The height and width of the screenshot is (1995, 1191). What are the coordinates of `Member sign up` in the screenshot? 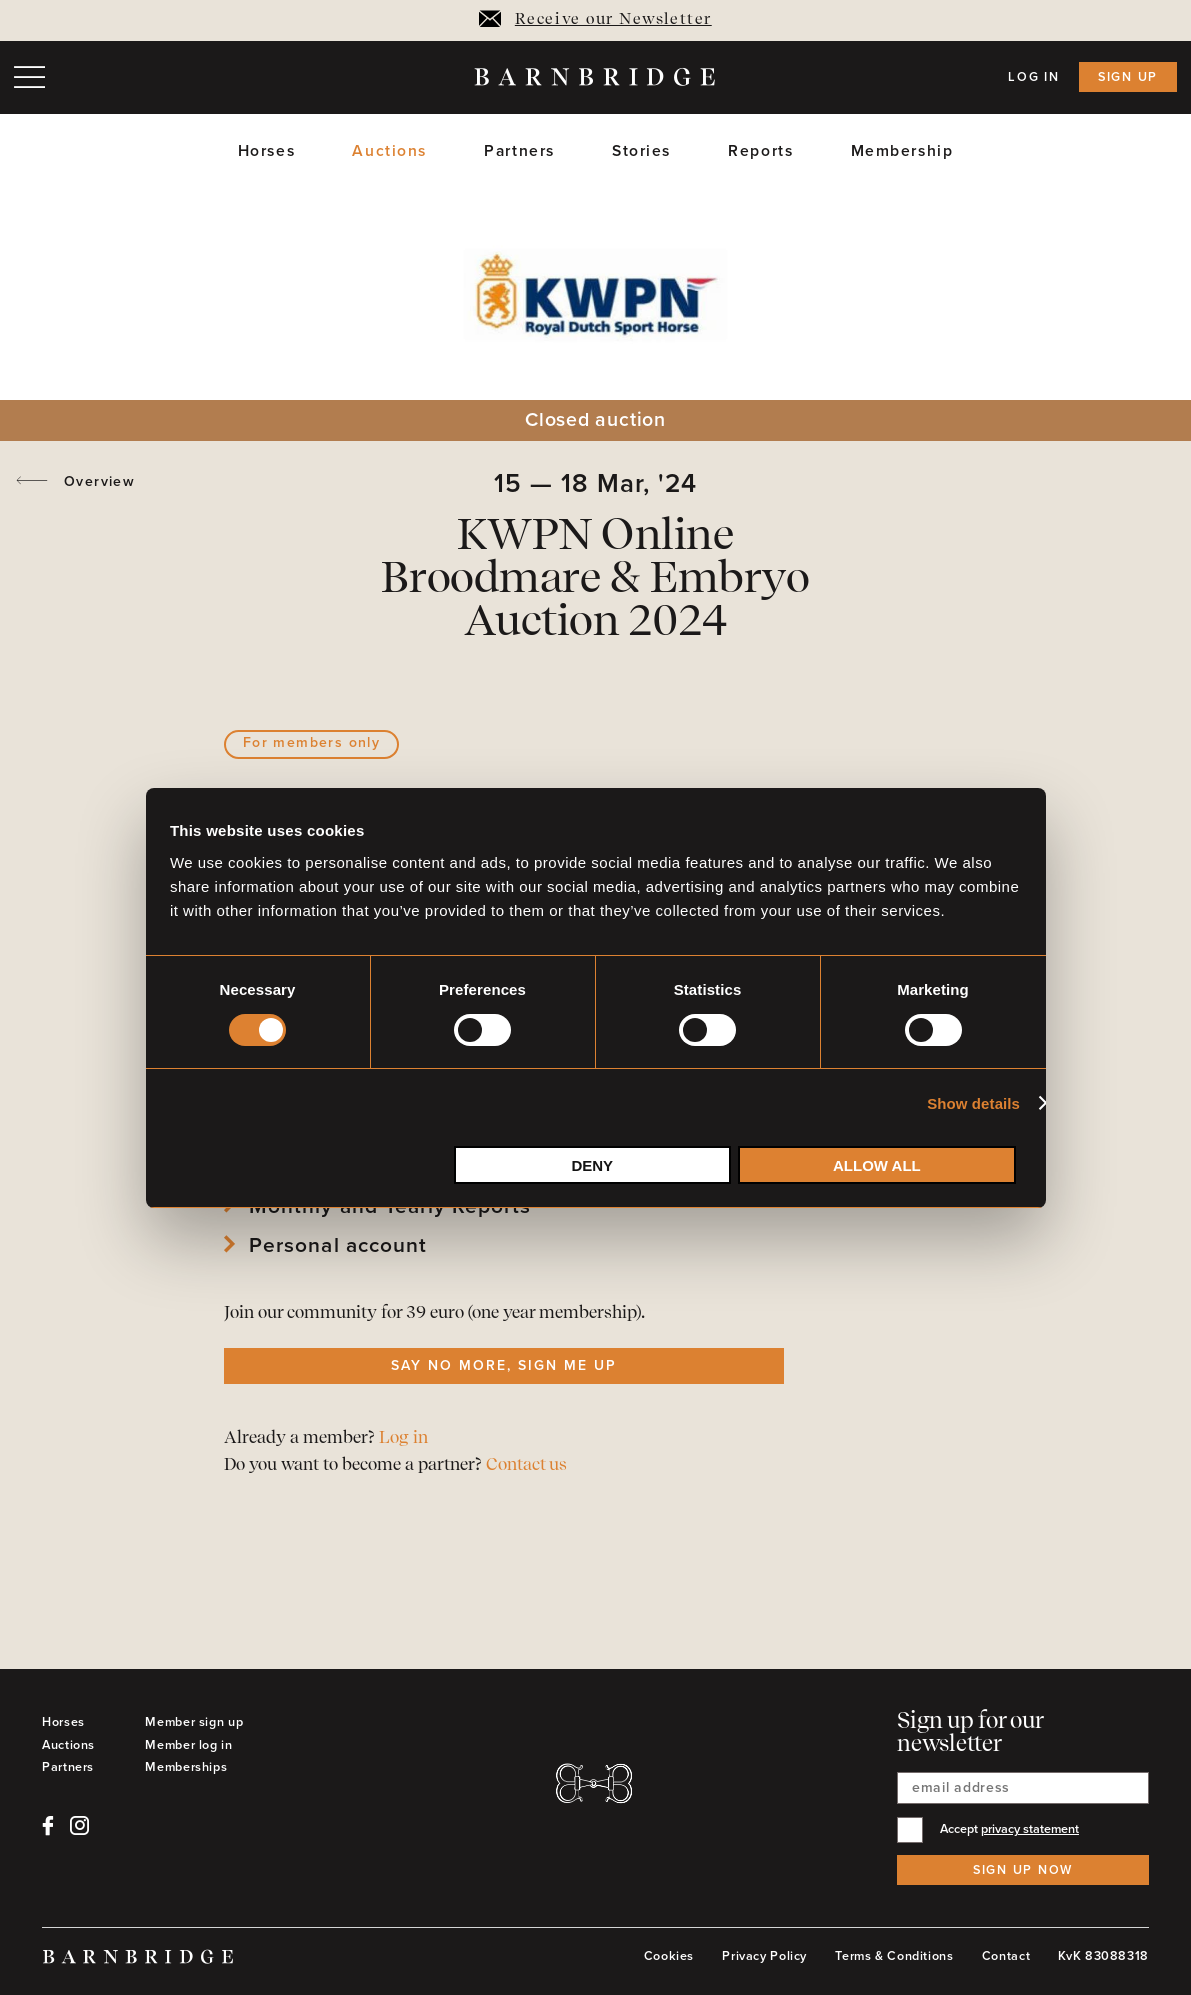 It's located at (194, 1722).